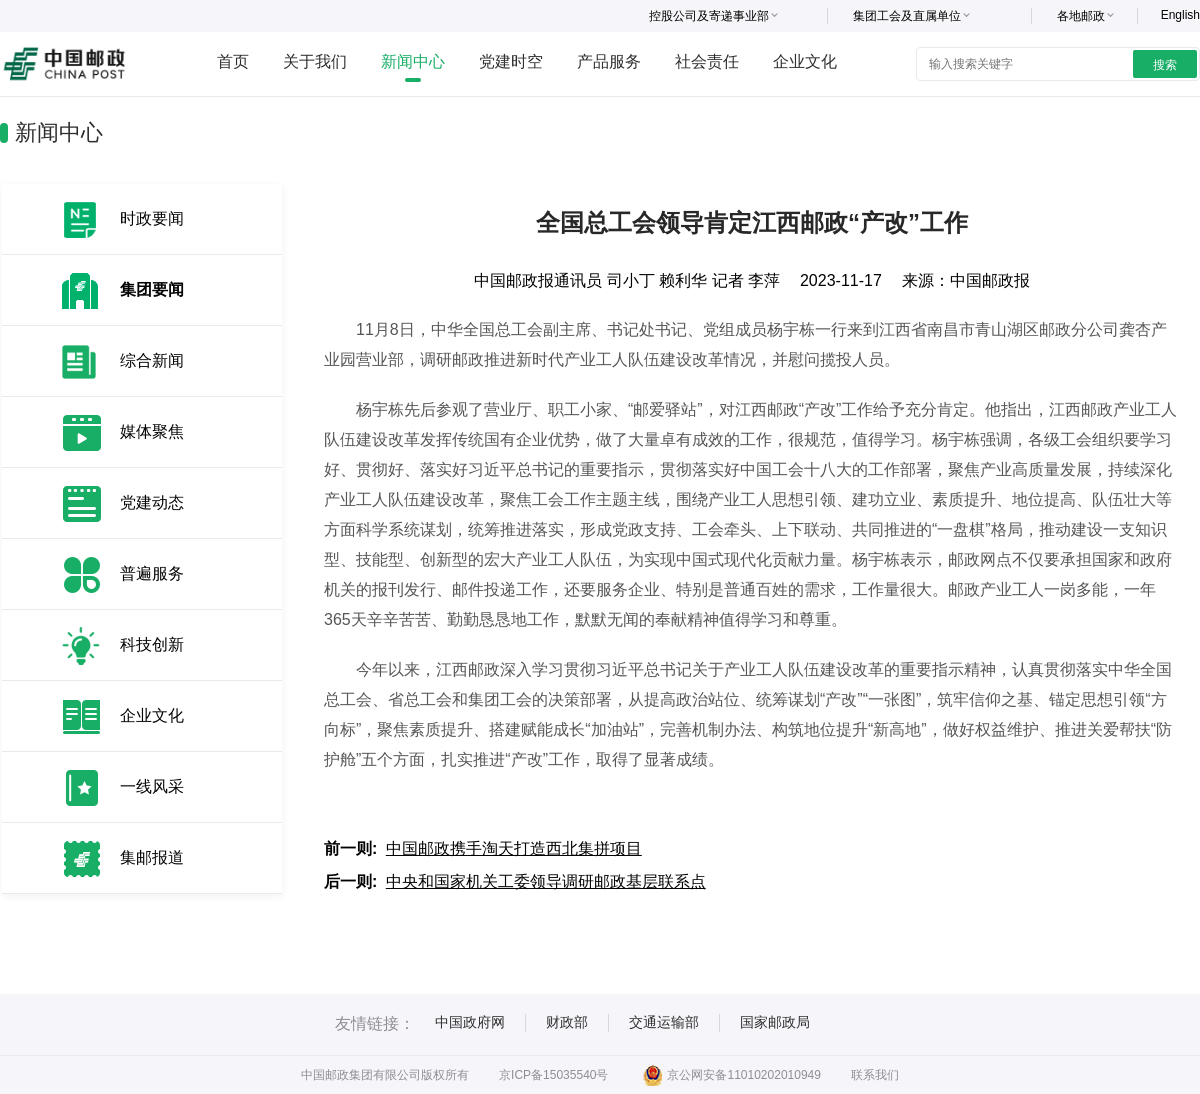  Describe the element at coordinates (152, 644) in the screenshot. I see `科技创新` at that location.